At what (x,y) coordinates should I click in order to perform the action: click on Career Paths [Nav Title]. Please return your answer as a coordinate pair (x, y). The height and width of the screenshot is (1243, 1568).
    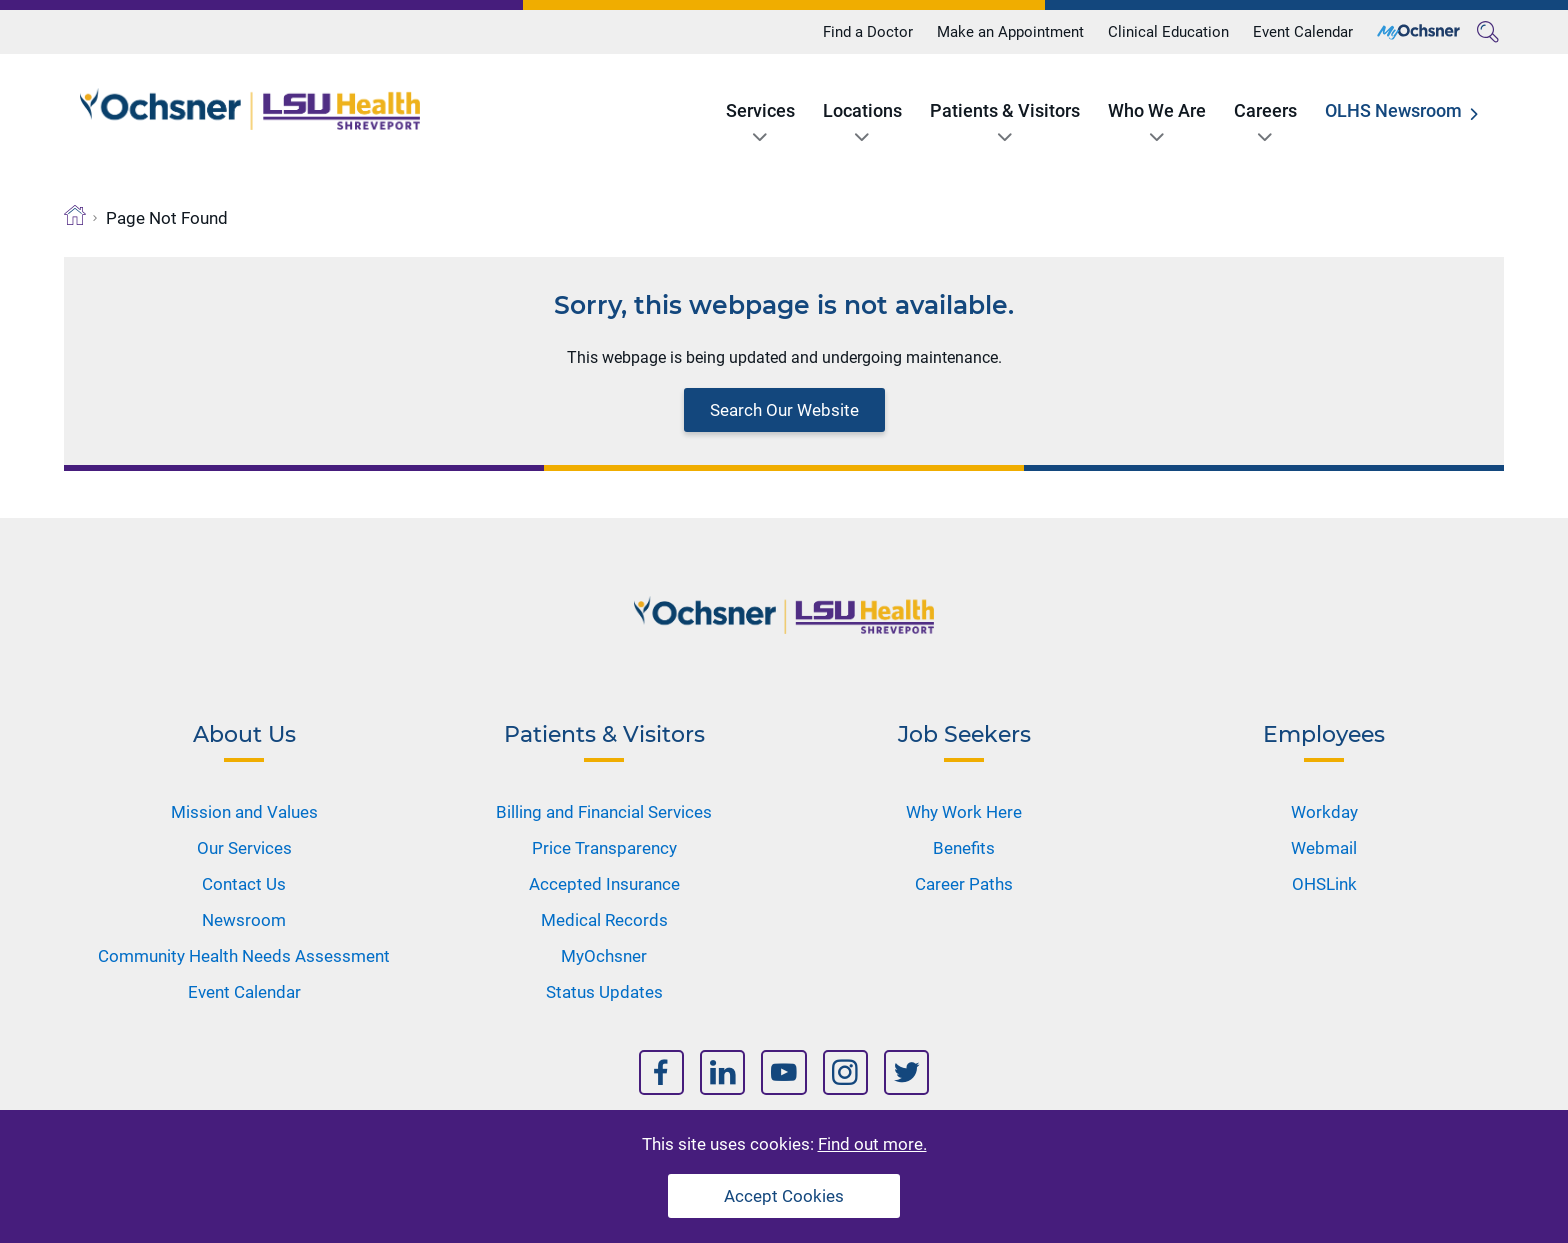
    Looking at the image, I should click on (964, 884).